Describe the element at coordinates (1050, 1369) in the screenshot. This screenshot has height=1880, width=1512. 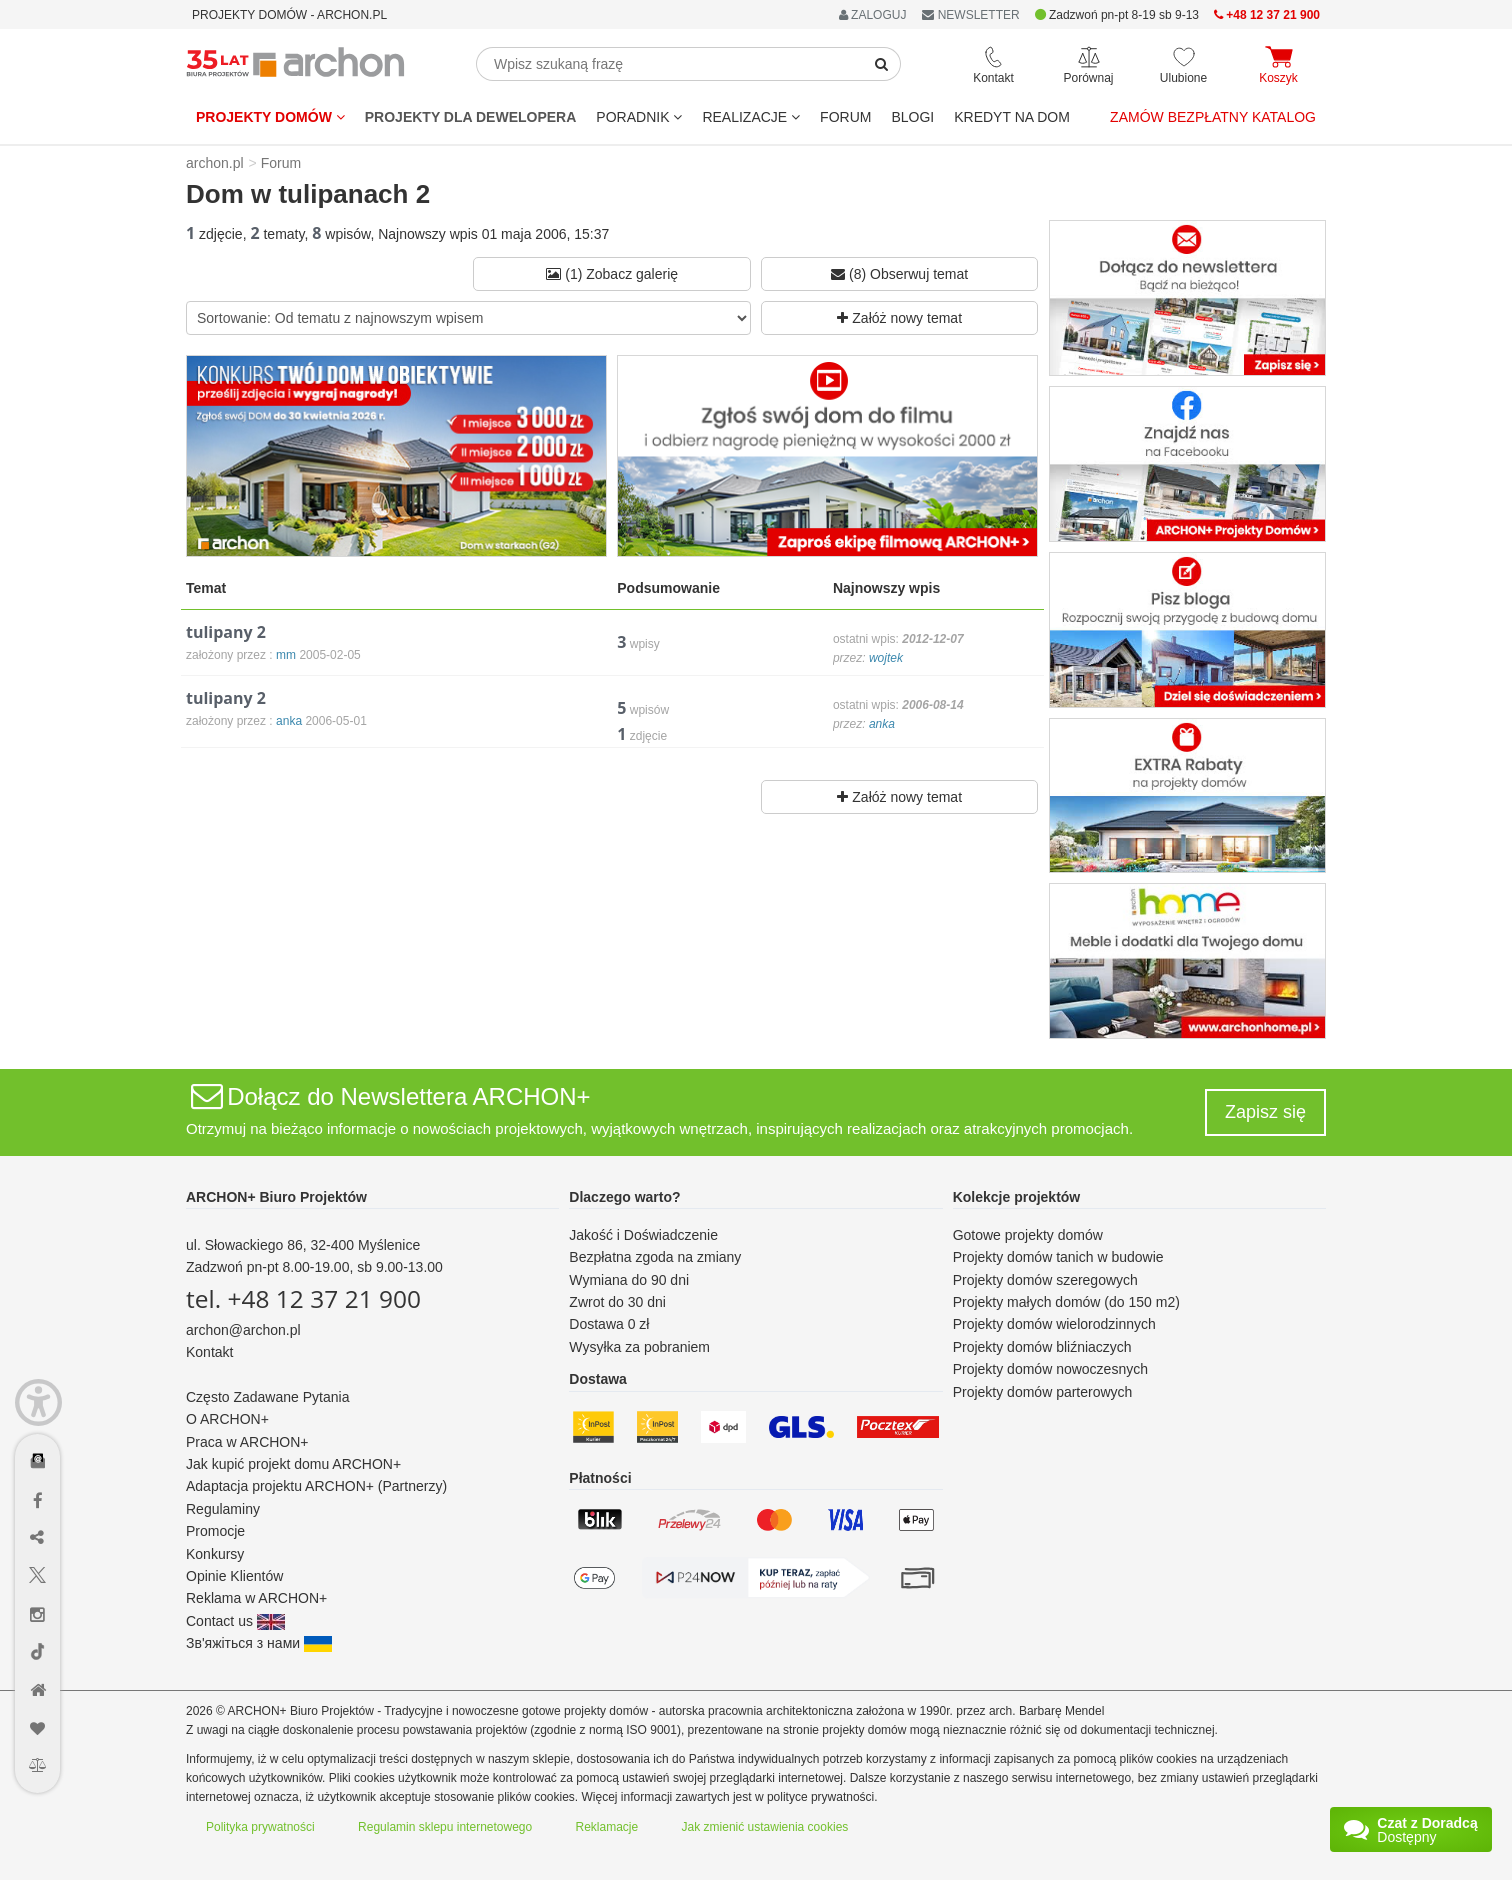
I see `Projekty domów nowoczesnych` at that location.